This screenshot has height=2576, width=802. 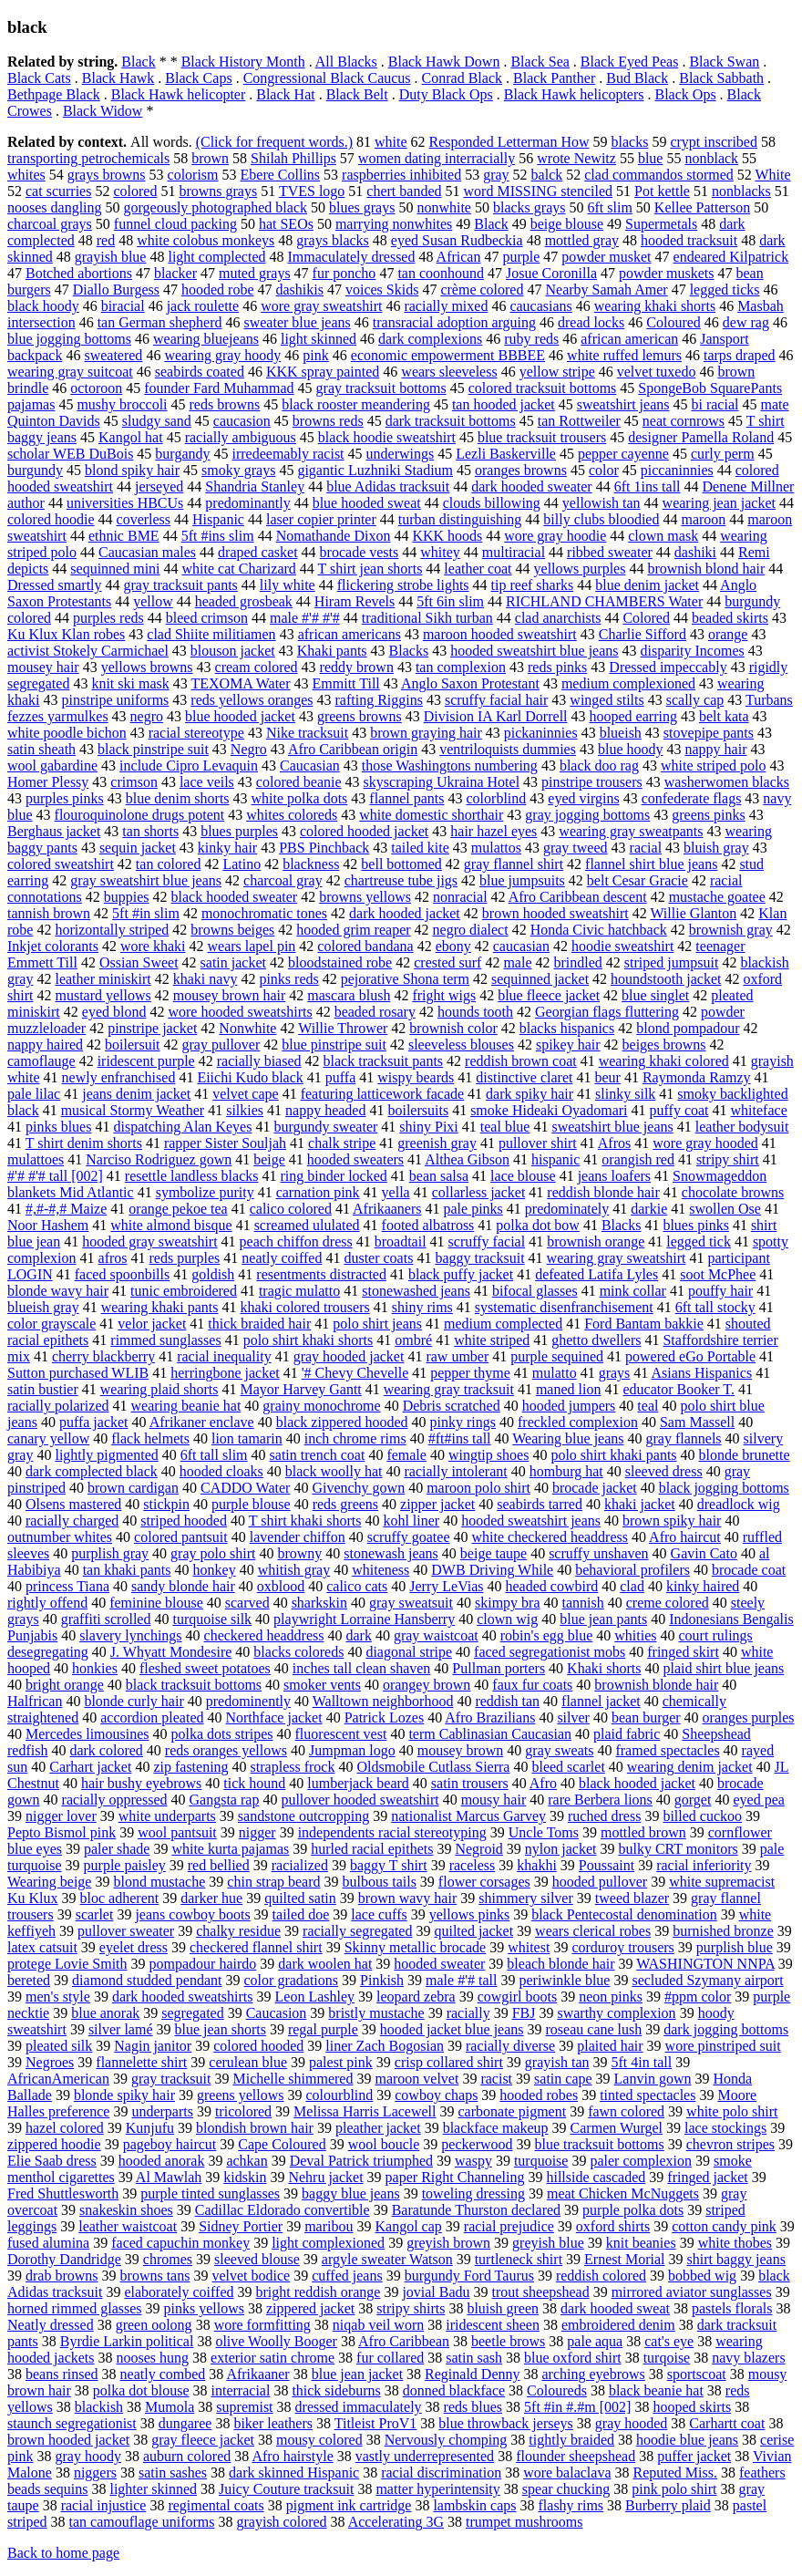 I want to click on purple polka dots, so click(x=633, y=2210).